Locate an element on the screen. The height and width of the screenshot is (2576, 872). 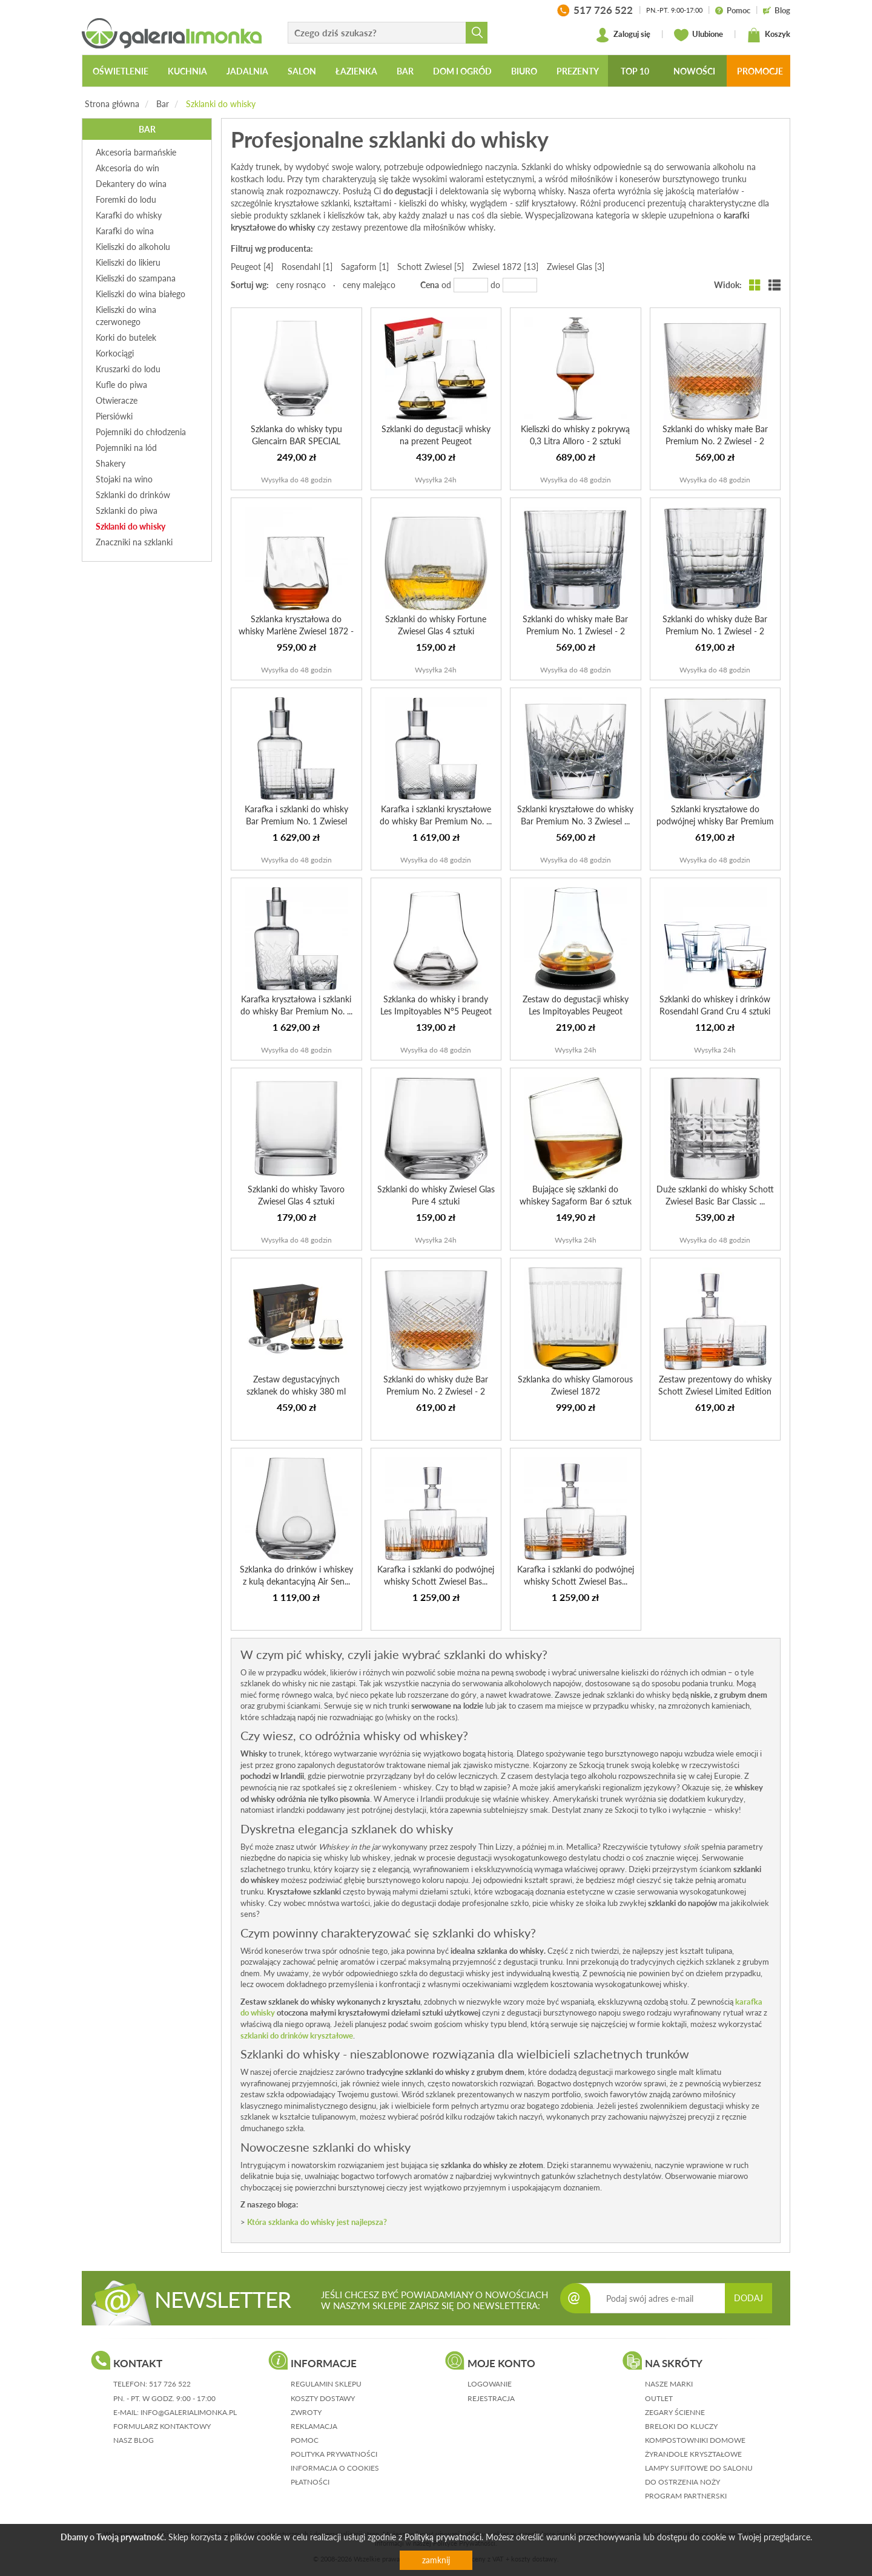
Zaloguj się is located at coordinates (622, 35).